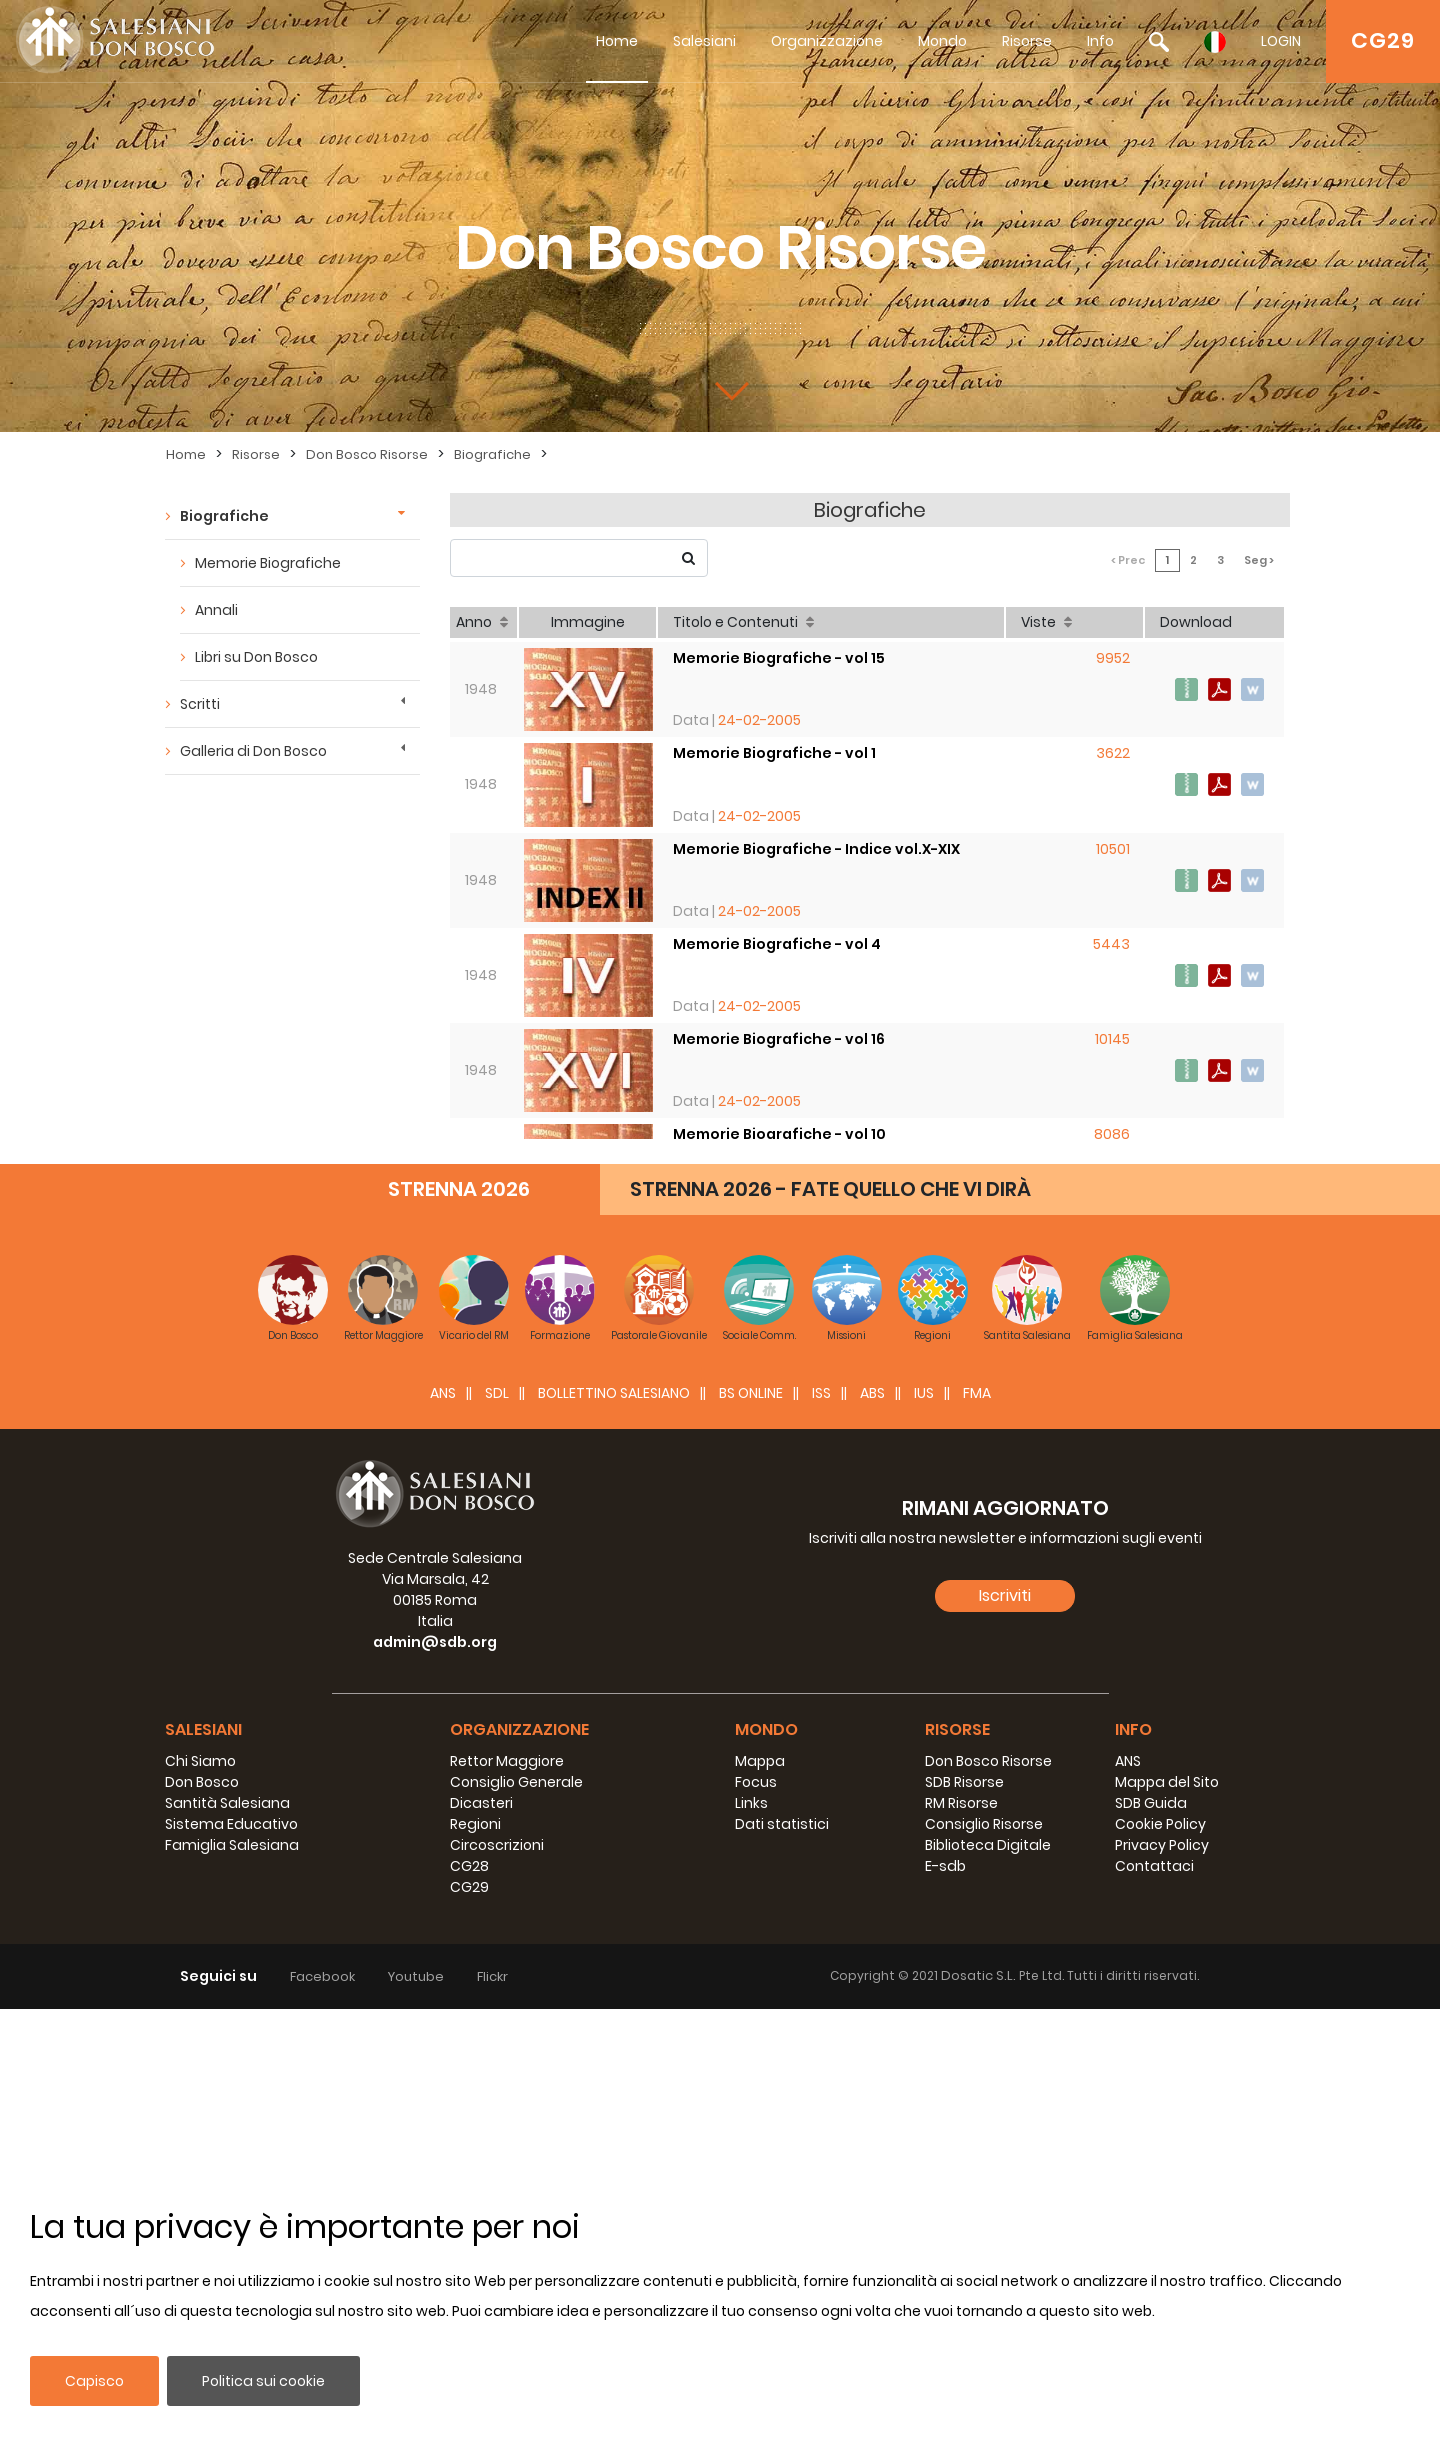 The image size is (1440, 2456). What do you see at coordinates (253, 751) in the screenshot?
I see `Galleria di Don Bosco` at bounding box center [253, 751].